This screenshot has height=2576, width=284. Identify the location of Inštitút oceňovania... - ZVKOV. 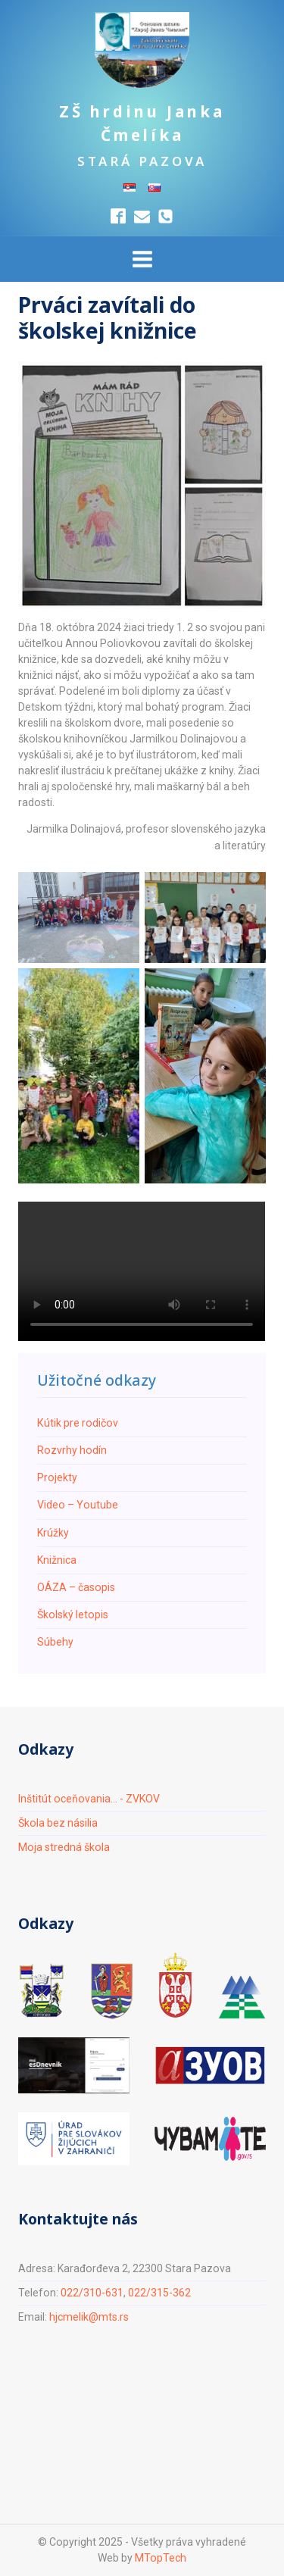
(89, 1799).